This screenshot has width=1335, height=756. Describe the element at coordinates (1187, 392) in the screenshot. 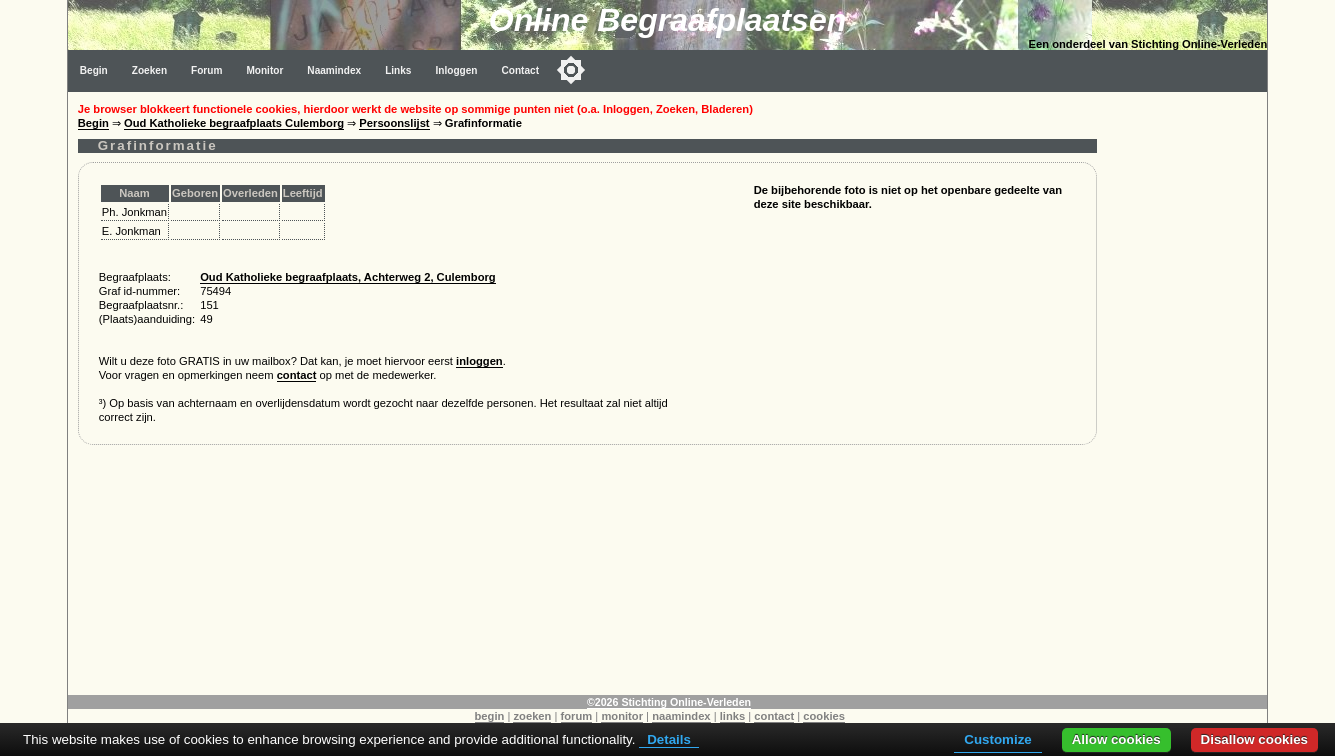

I see `[Advertisement]` at that location.